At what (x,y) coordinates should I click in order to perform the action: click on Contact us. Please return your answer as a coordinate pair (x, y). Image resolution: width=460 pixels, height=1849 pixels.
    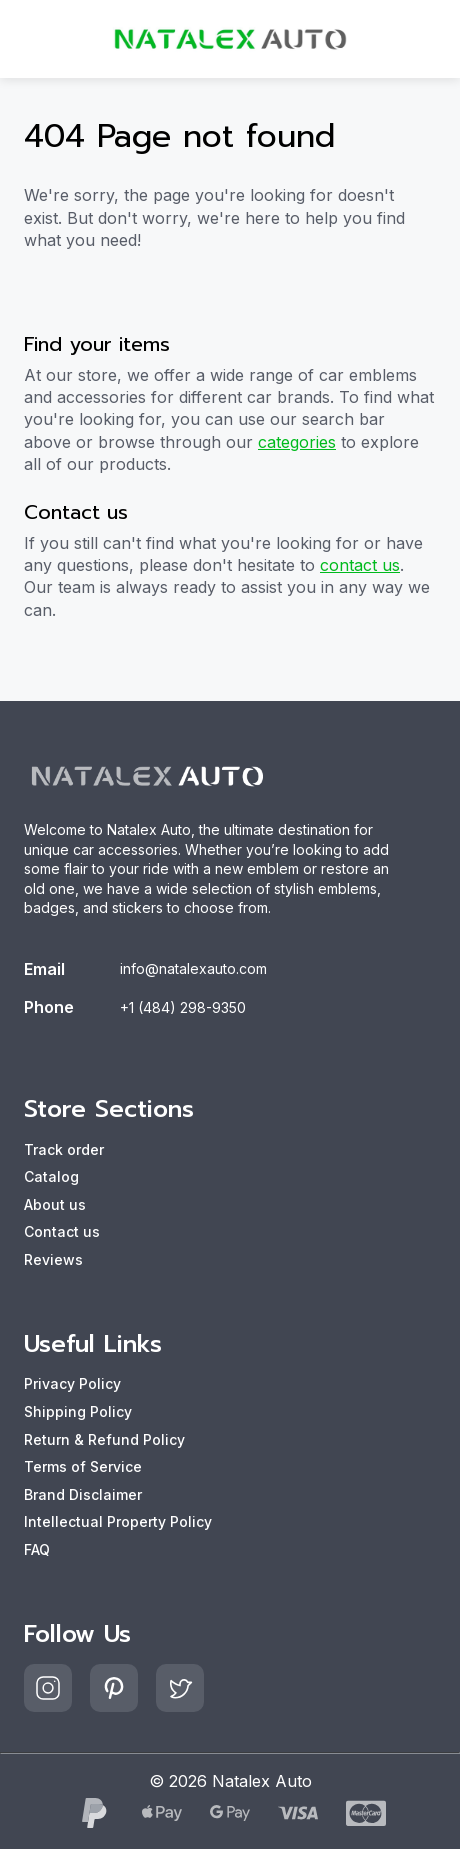
    Looking at the image, I should click on (62, 1231).